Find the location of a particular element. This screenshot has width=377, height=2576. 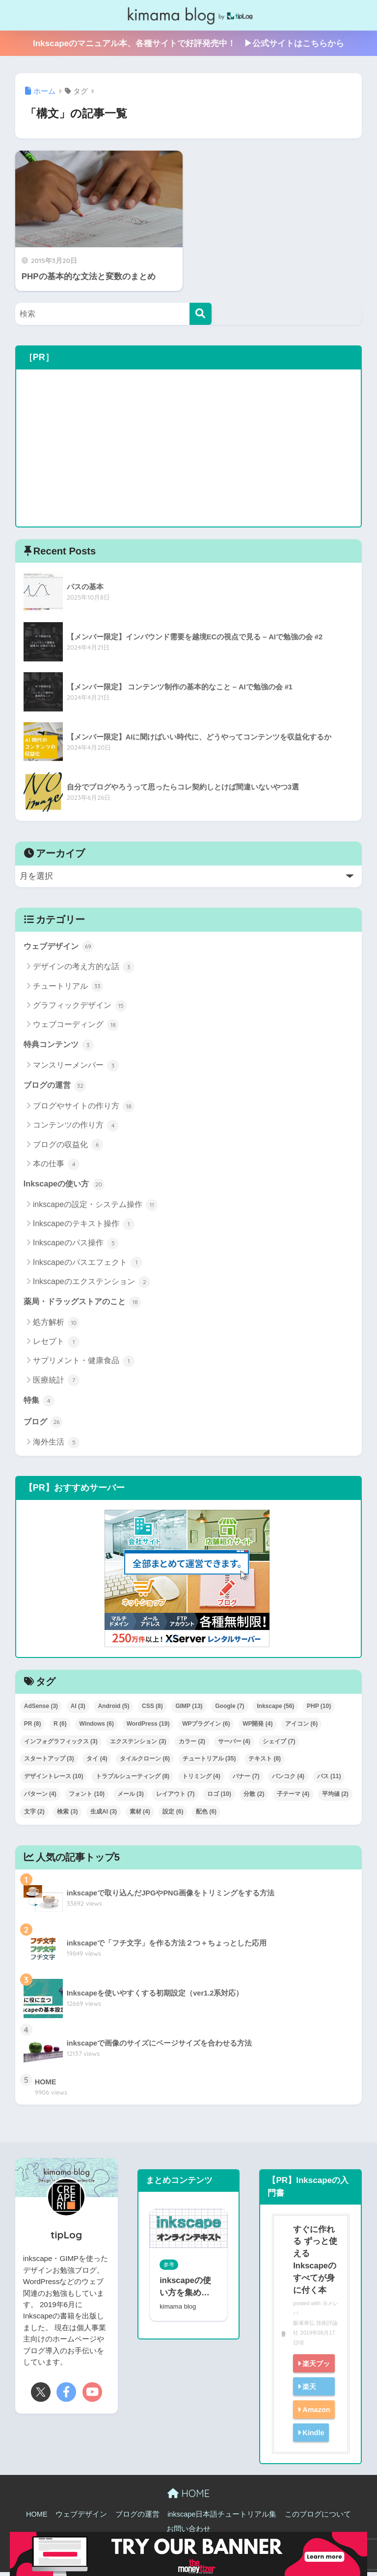

AI [AI (3個の項目)] is located at coordinates (78, 1709).